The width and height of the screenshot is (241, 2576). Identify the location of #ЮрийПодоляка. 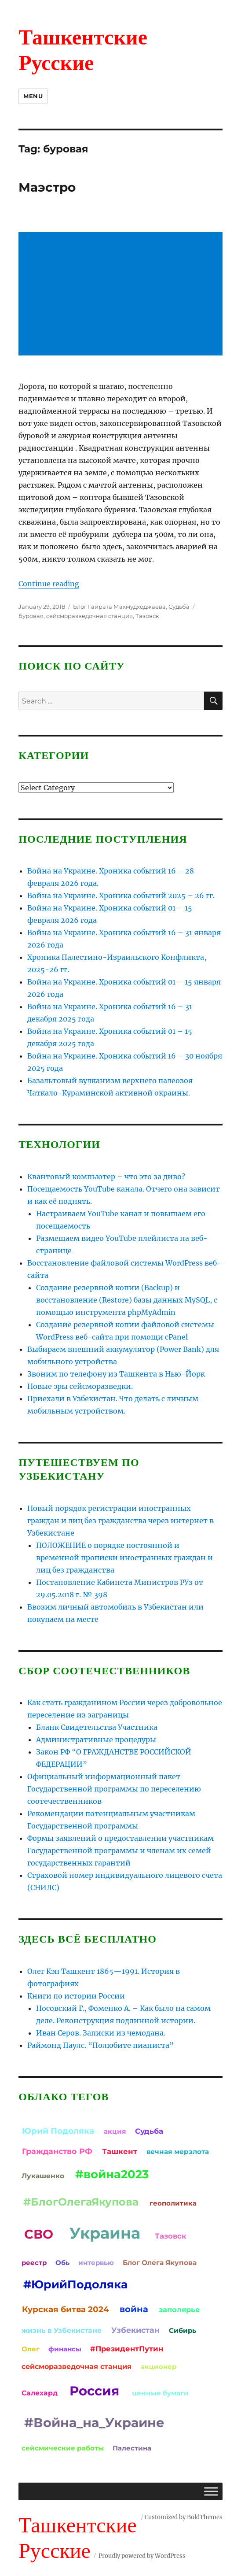
(75, 2284).